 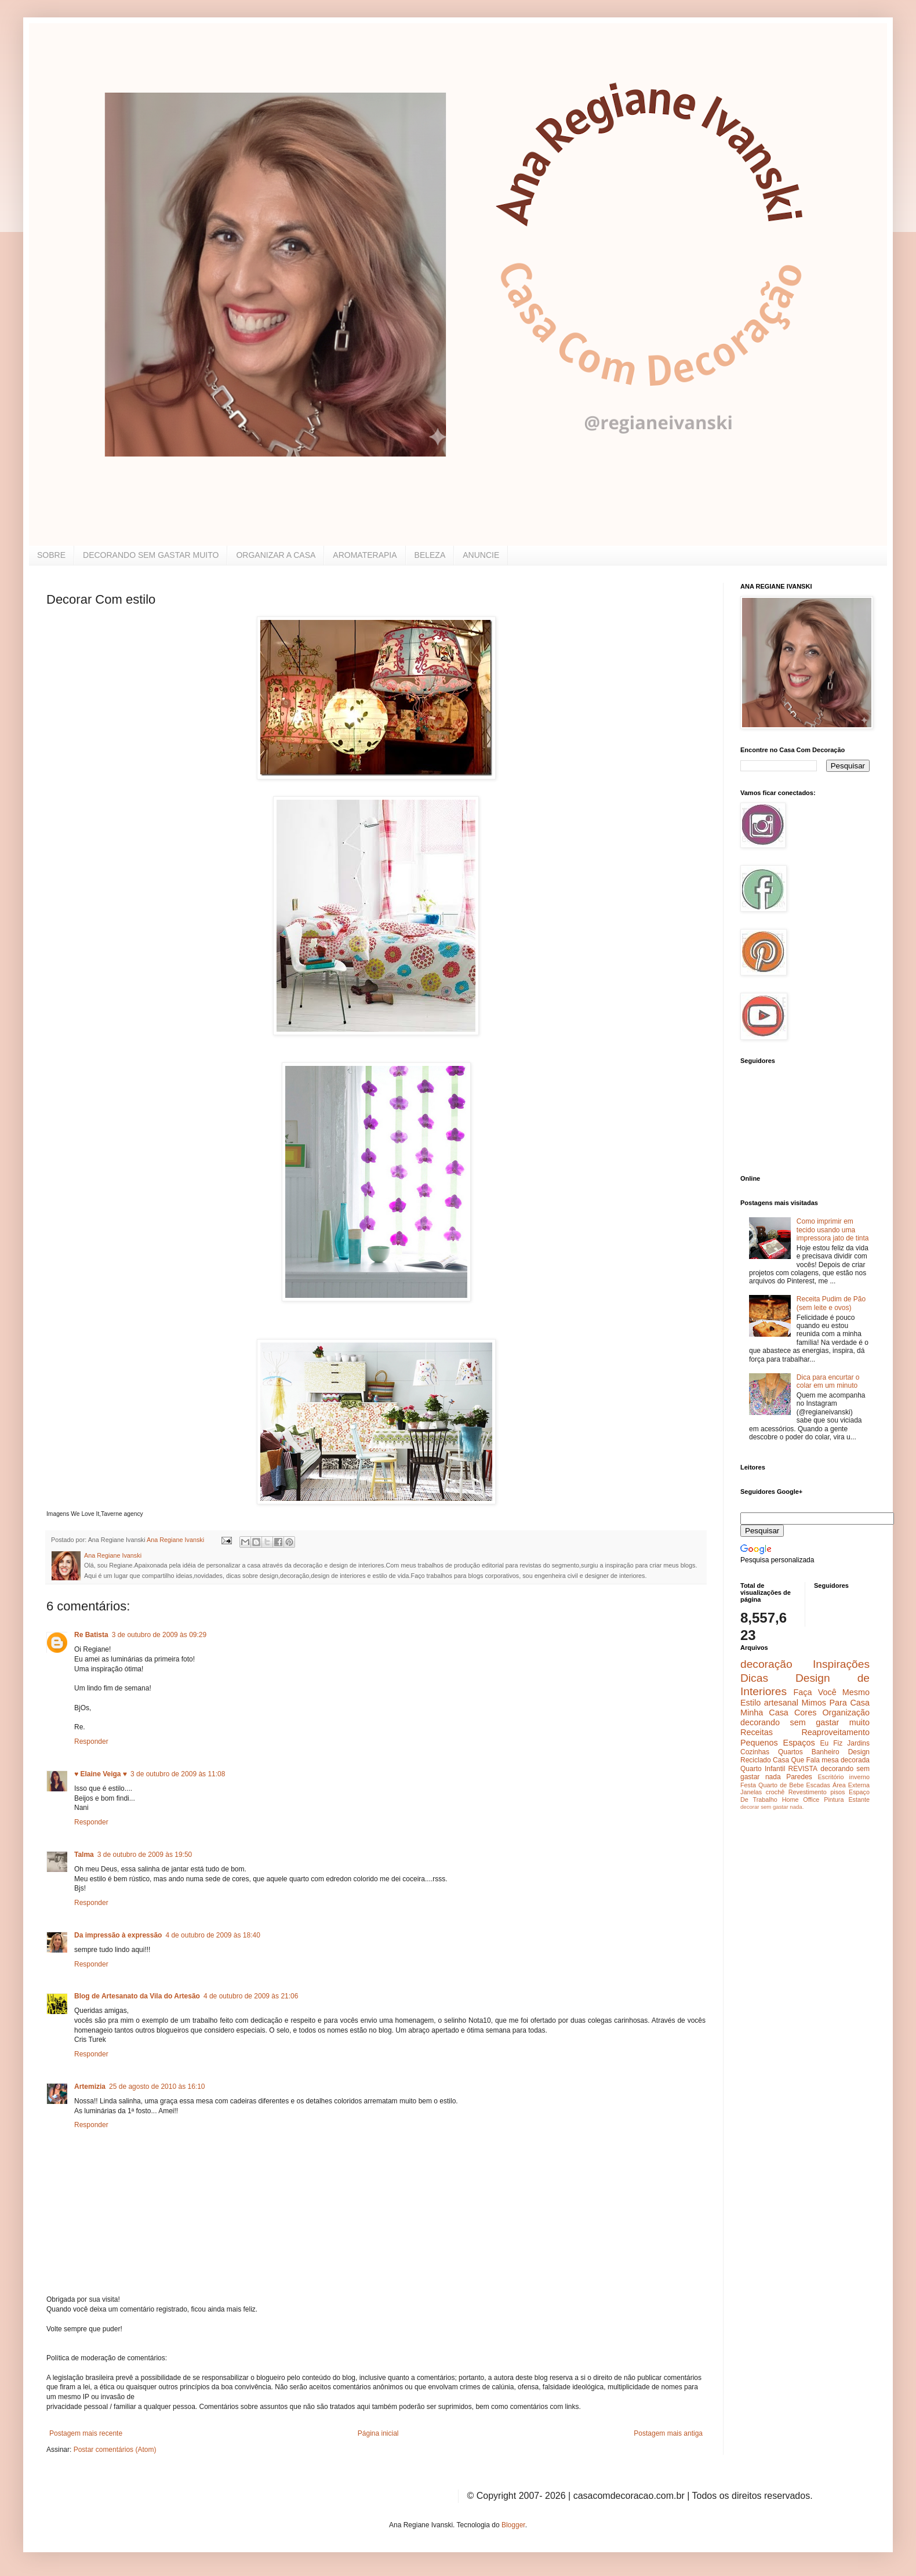 What do you see at coordinates (833, 1229) in the screenshot?
I see `Como imprimir em tecido usando uma impressora jato de tinta` at bounding box center [833, 1229].